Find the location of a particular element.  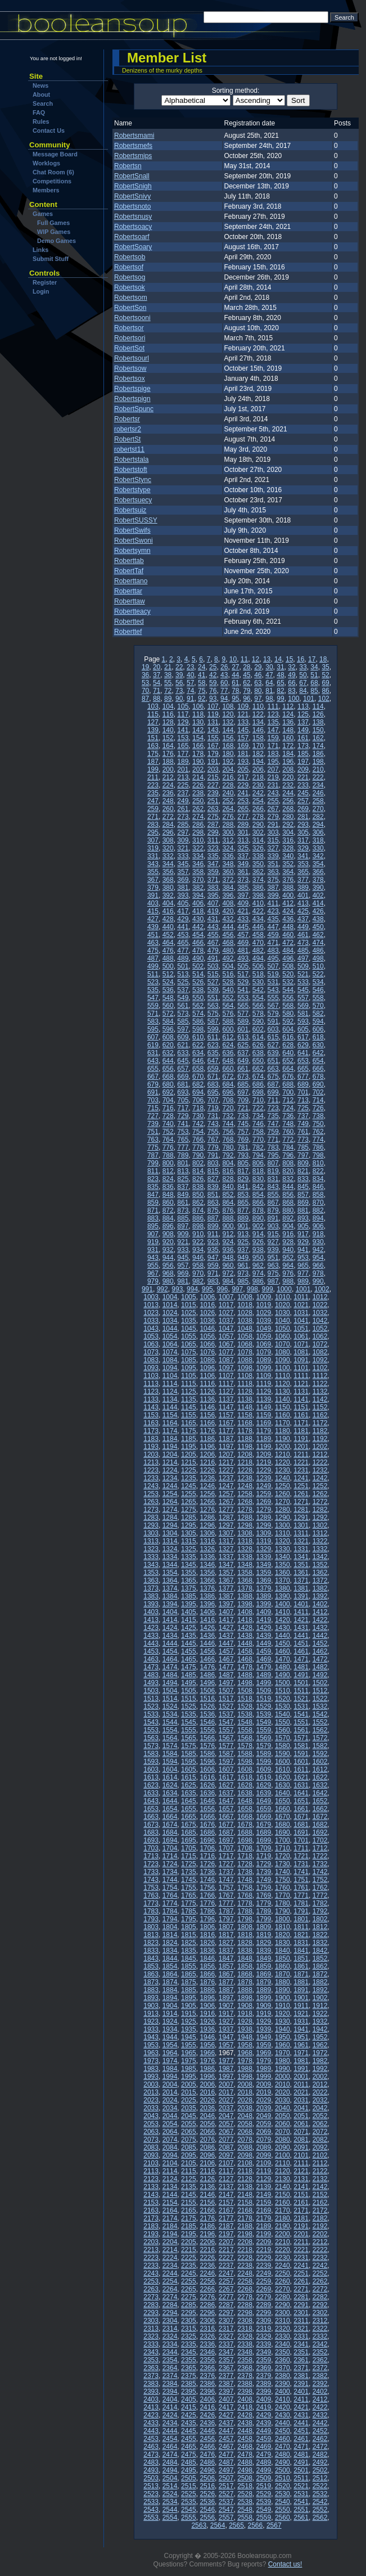

1259 is located at coordinates (264, 1494).